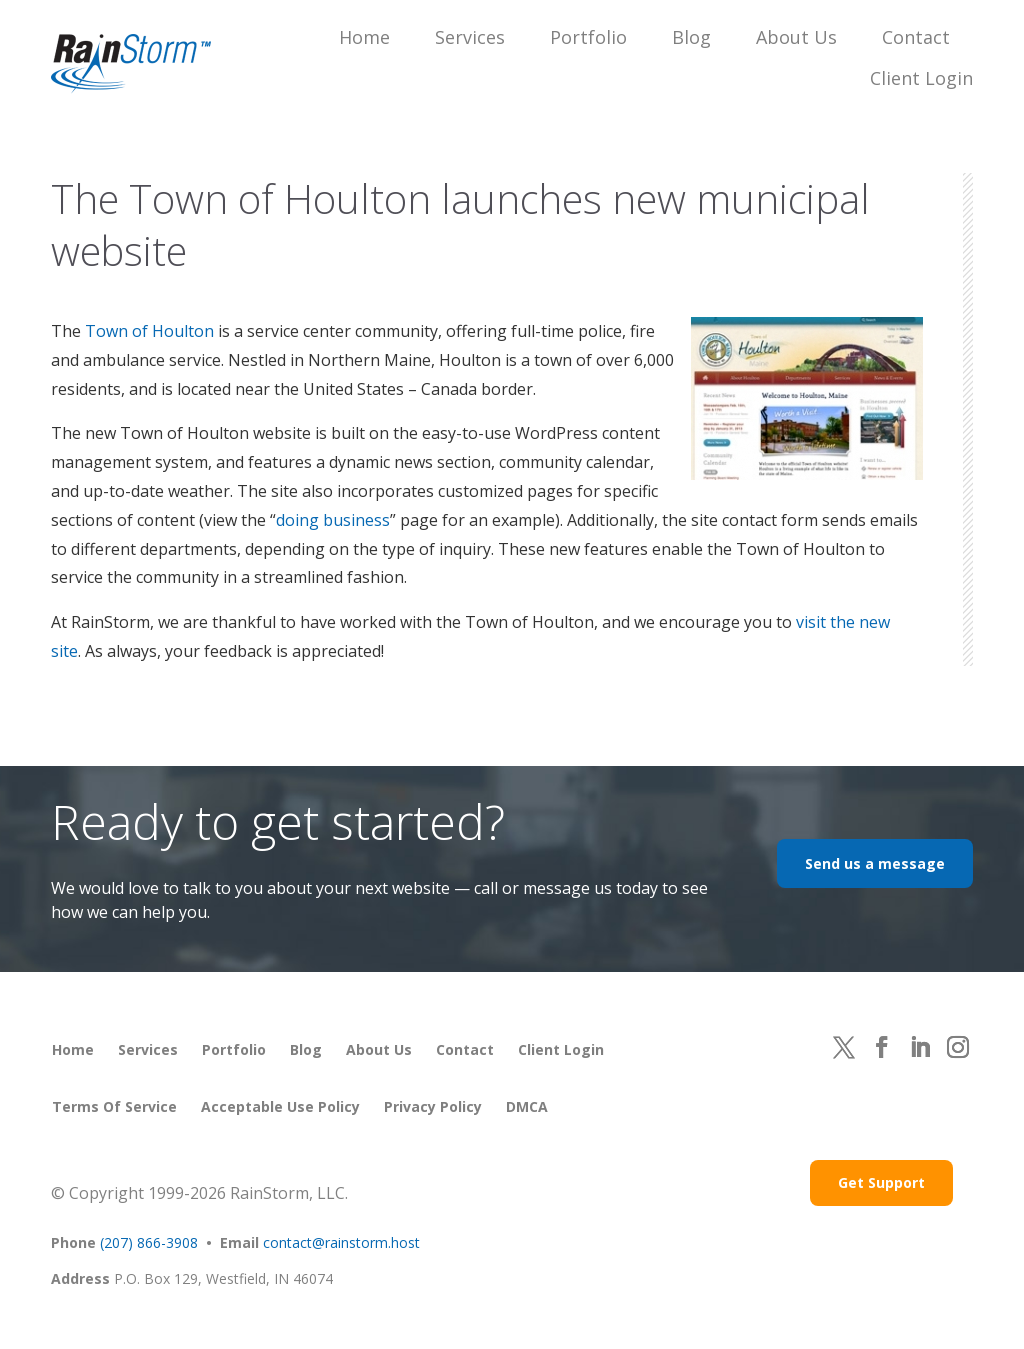 The image size is (1024, 1349). I want to click on (207) 866-3908, so click(149, 1242).